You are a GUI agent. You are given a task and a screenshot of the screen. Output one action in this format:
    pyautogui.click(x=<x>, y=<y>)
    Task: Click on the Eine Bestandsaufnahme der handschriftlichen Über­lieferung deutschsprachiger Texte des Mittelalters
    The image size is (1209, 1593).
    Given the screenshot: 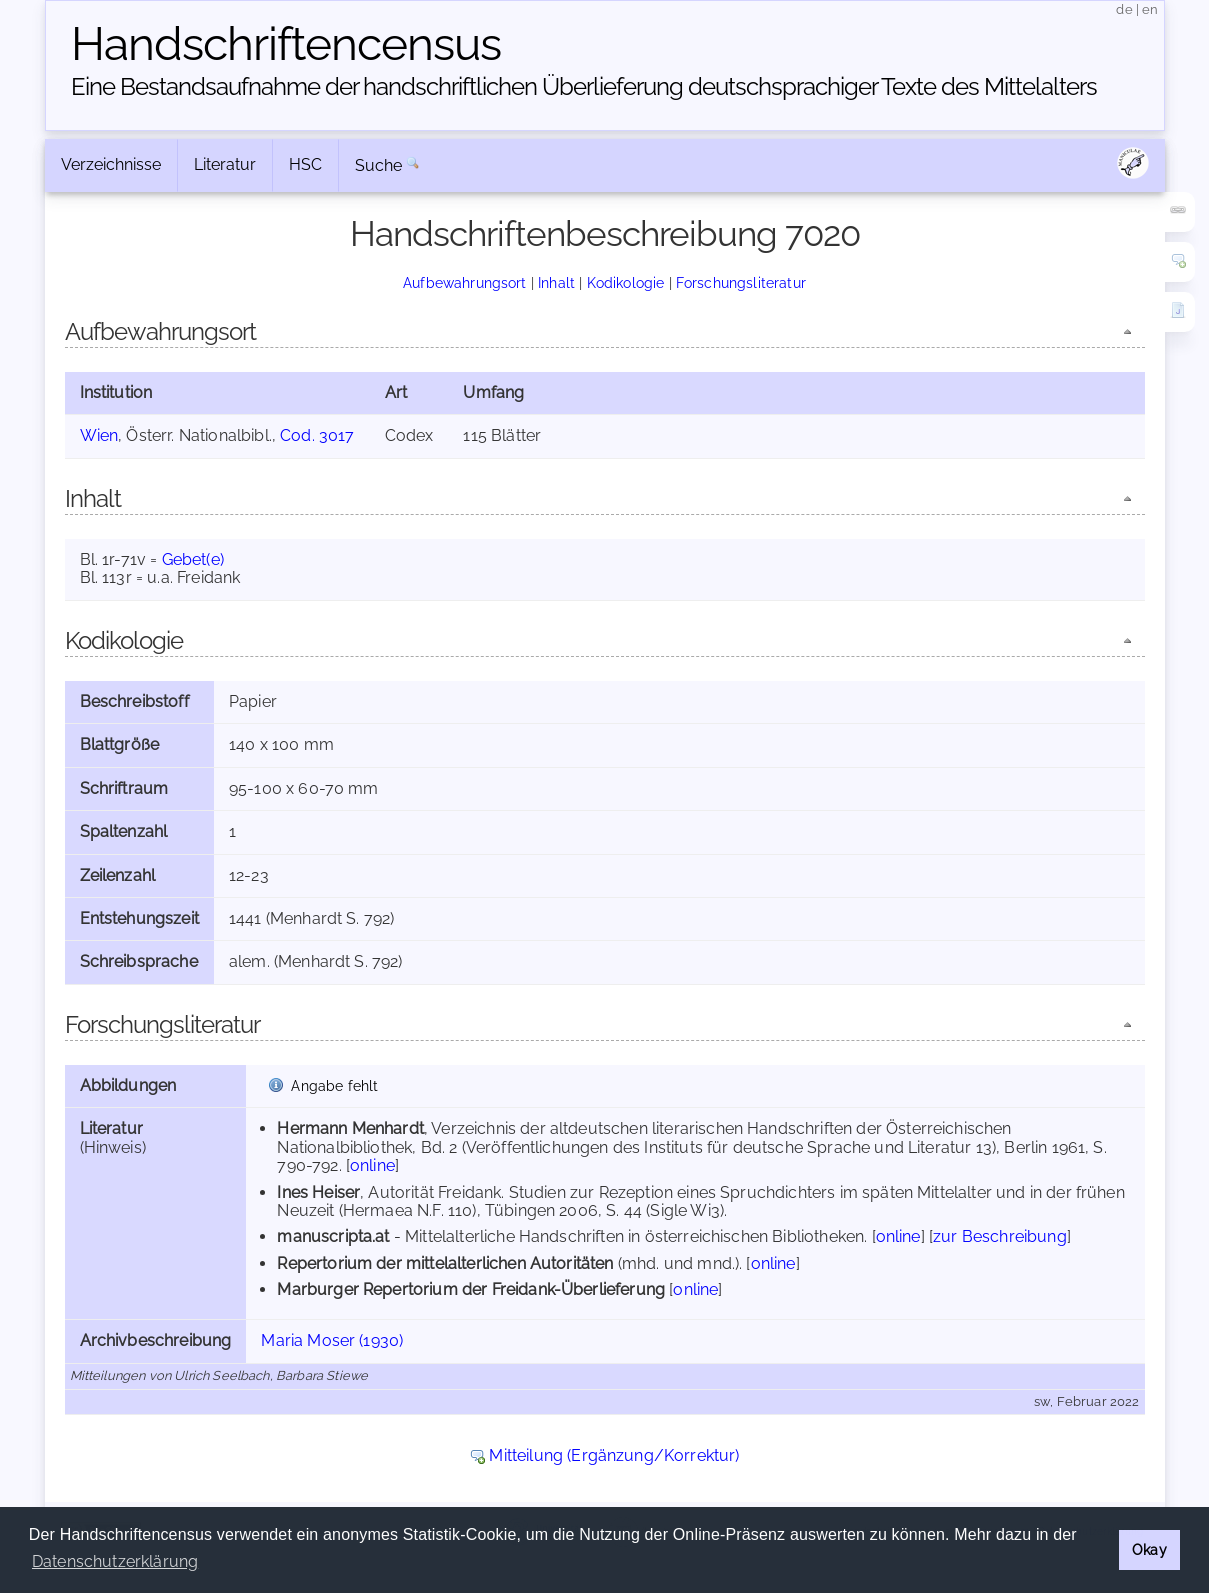 What is the action you would take?
    pyautogui.click(x=584, y=86)
    